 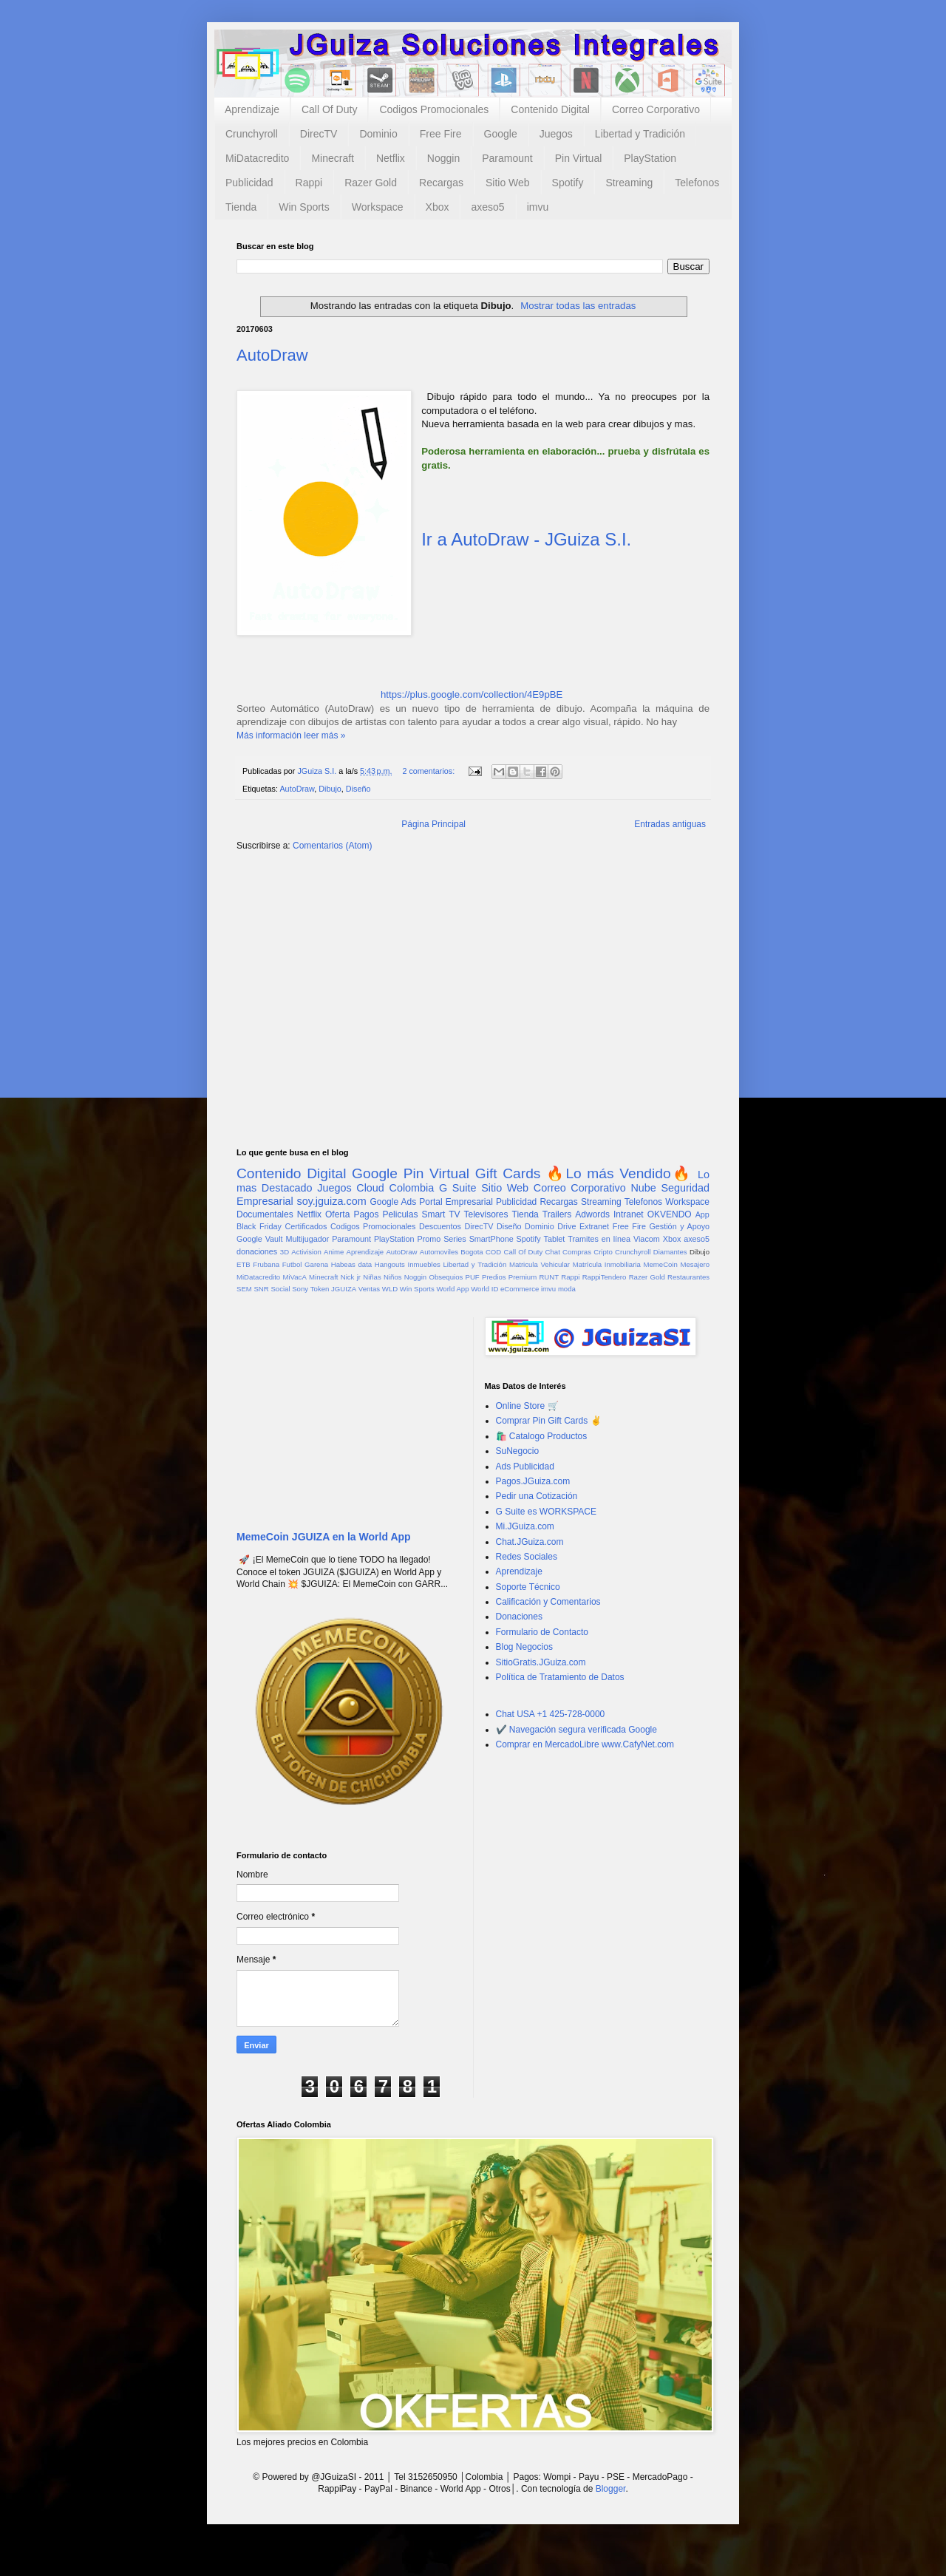 What do you see at coordinates (491, 1238) in the screenshot?
I see `SmartPhone` at bounding box center [491, 1238].